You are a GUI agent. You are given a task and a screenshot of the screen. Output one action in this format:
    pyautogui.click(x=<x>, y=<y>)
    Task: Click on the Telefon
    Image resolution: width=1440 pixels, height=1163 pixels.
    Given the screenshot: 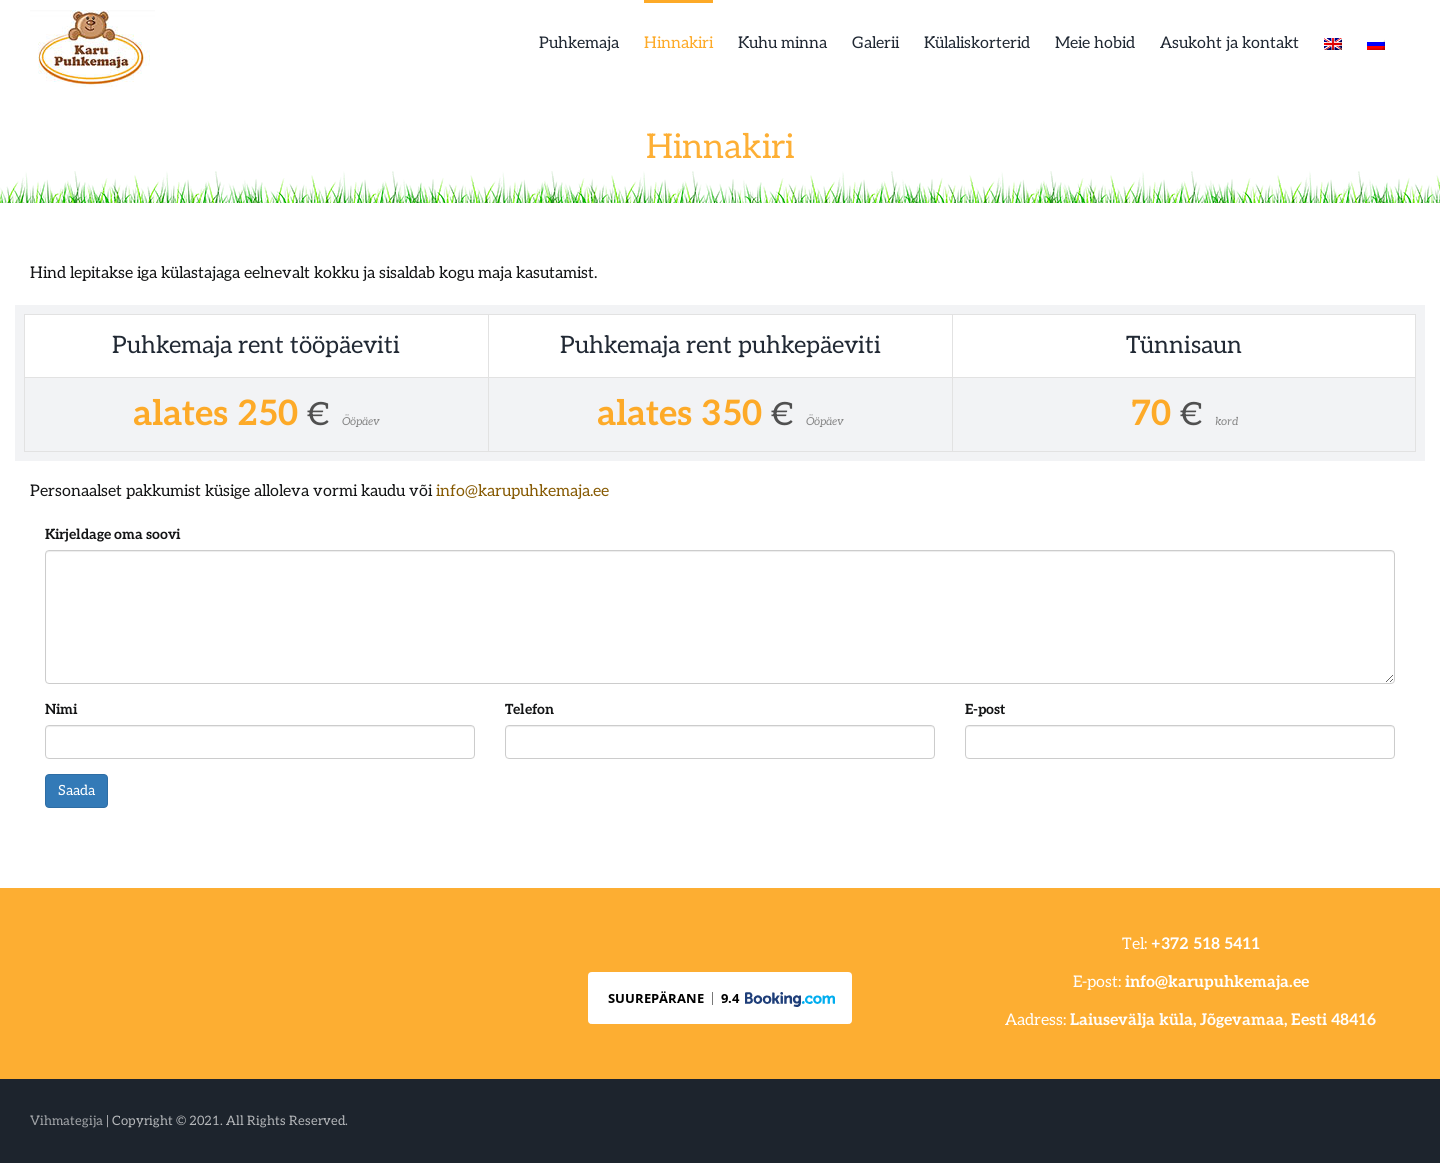 What is the action you would take?
    pyautogui.click(x=529, y=709)
    